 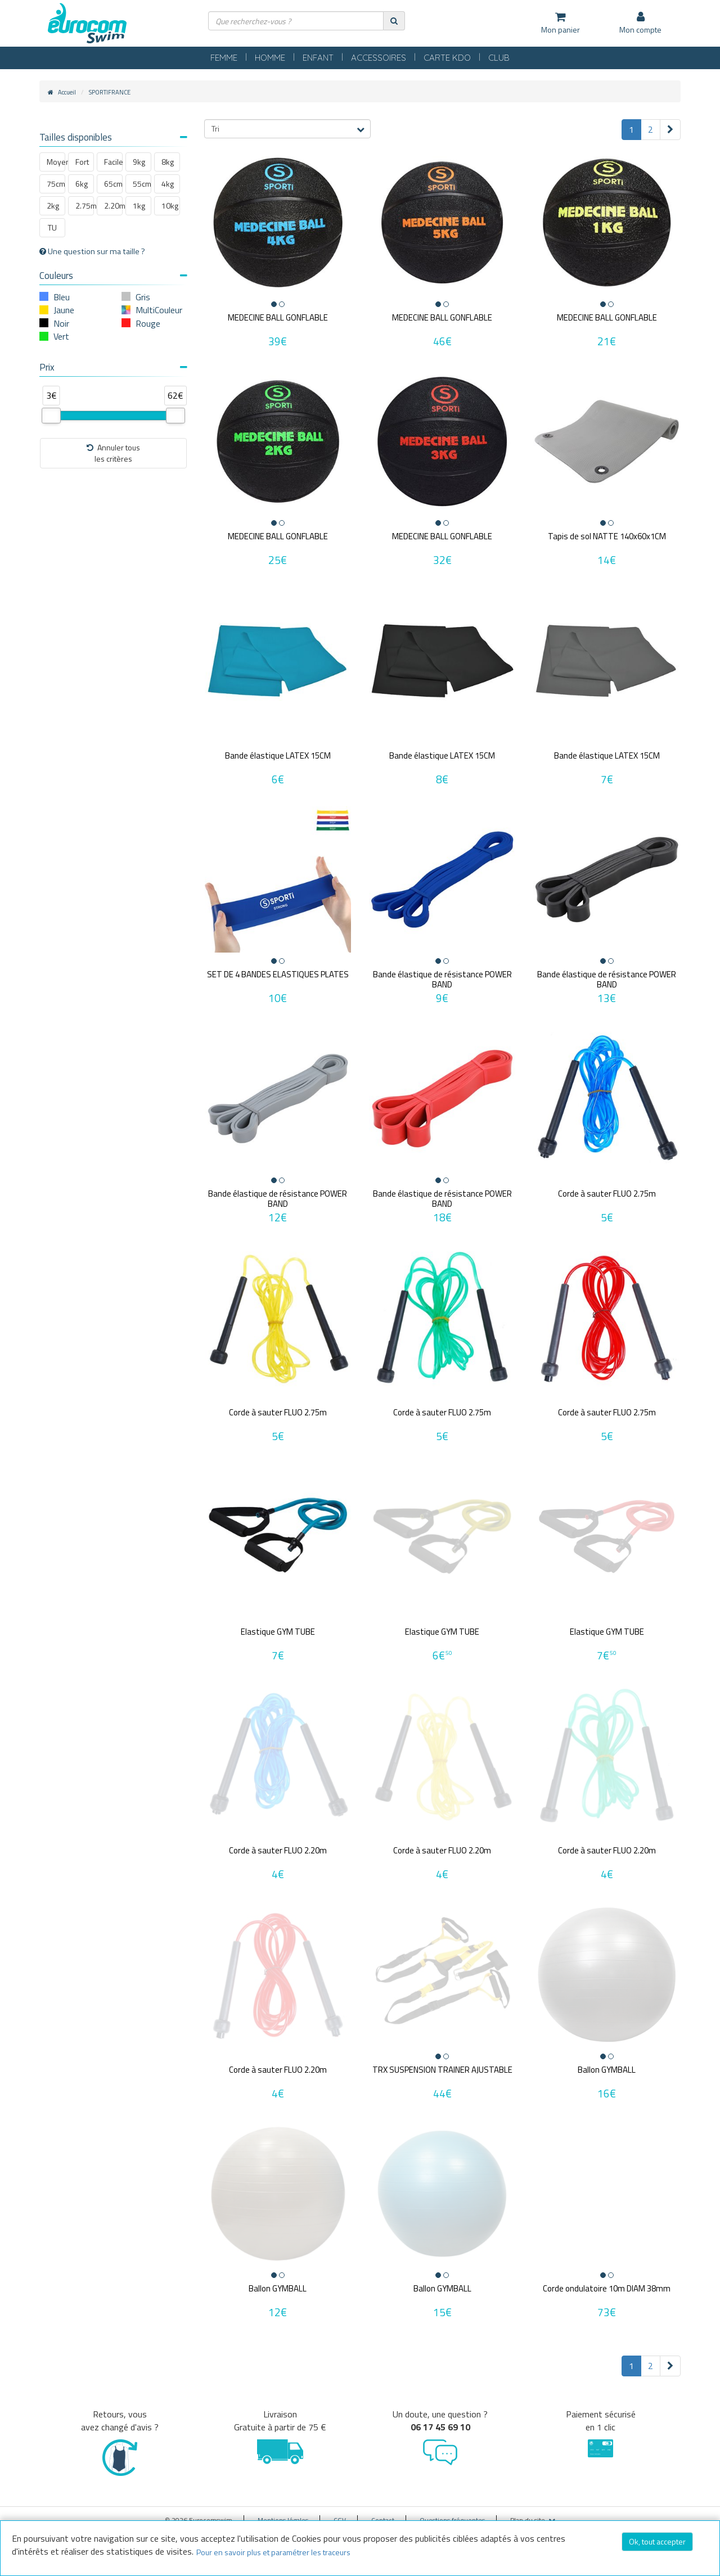 I want to click on [slider], so click(x=51, y=415).